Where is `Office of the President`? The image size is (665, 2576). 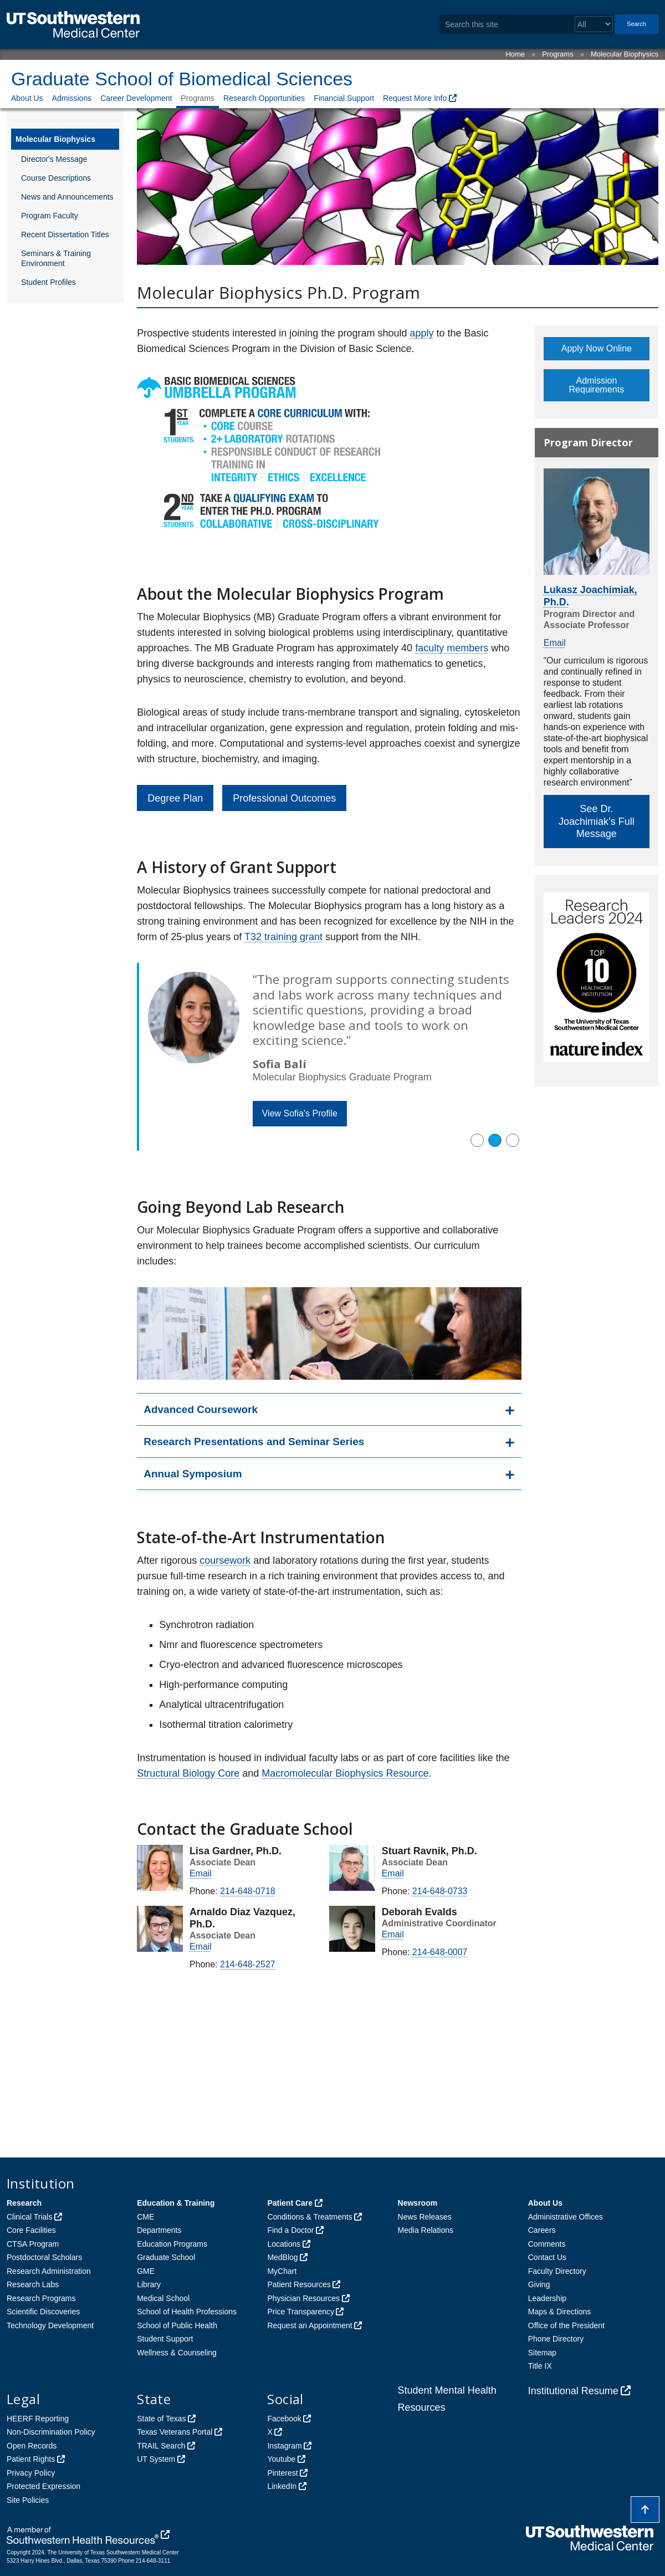 Office of the President is located at coordinates (566, 2325).